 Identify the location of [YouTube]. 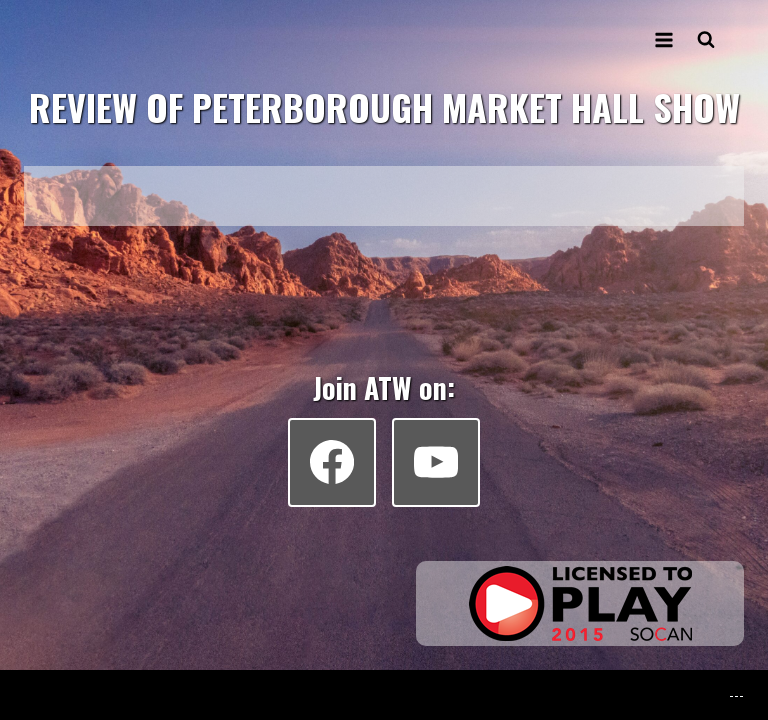
(436, 462).